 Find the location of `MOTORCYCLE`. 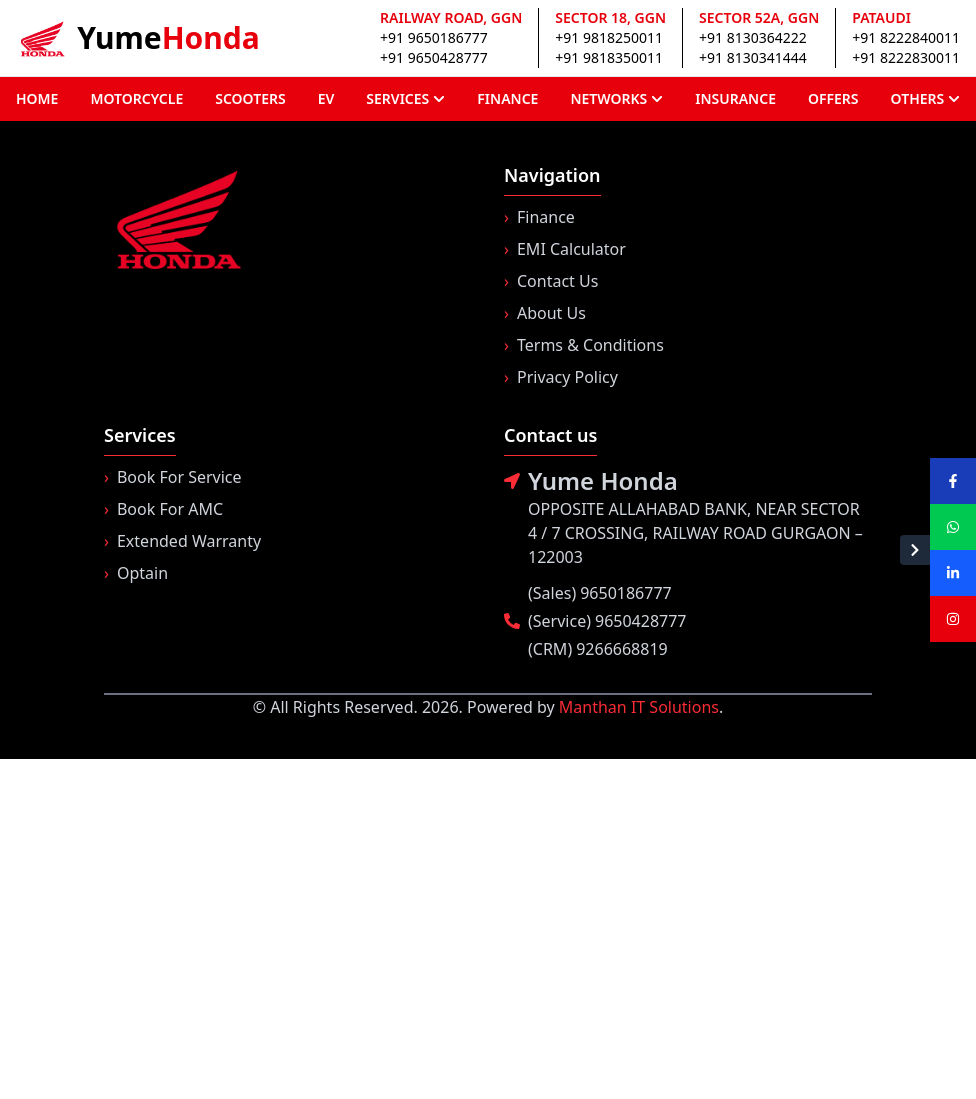

MOTORCYCLE is located at coordinates (136, 98).